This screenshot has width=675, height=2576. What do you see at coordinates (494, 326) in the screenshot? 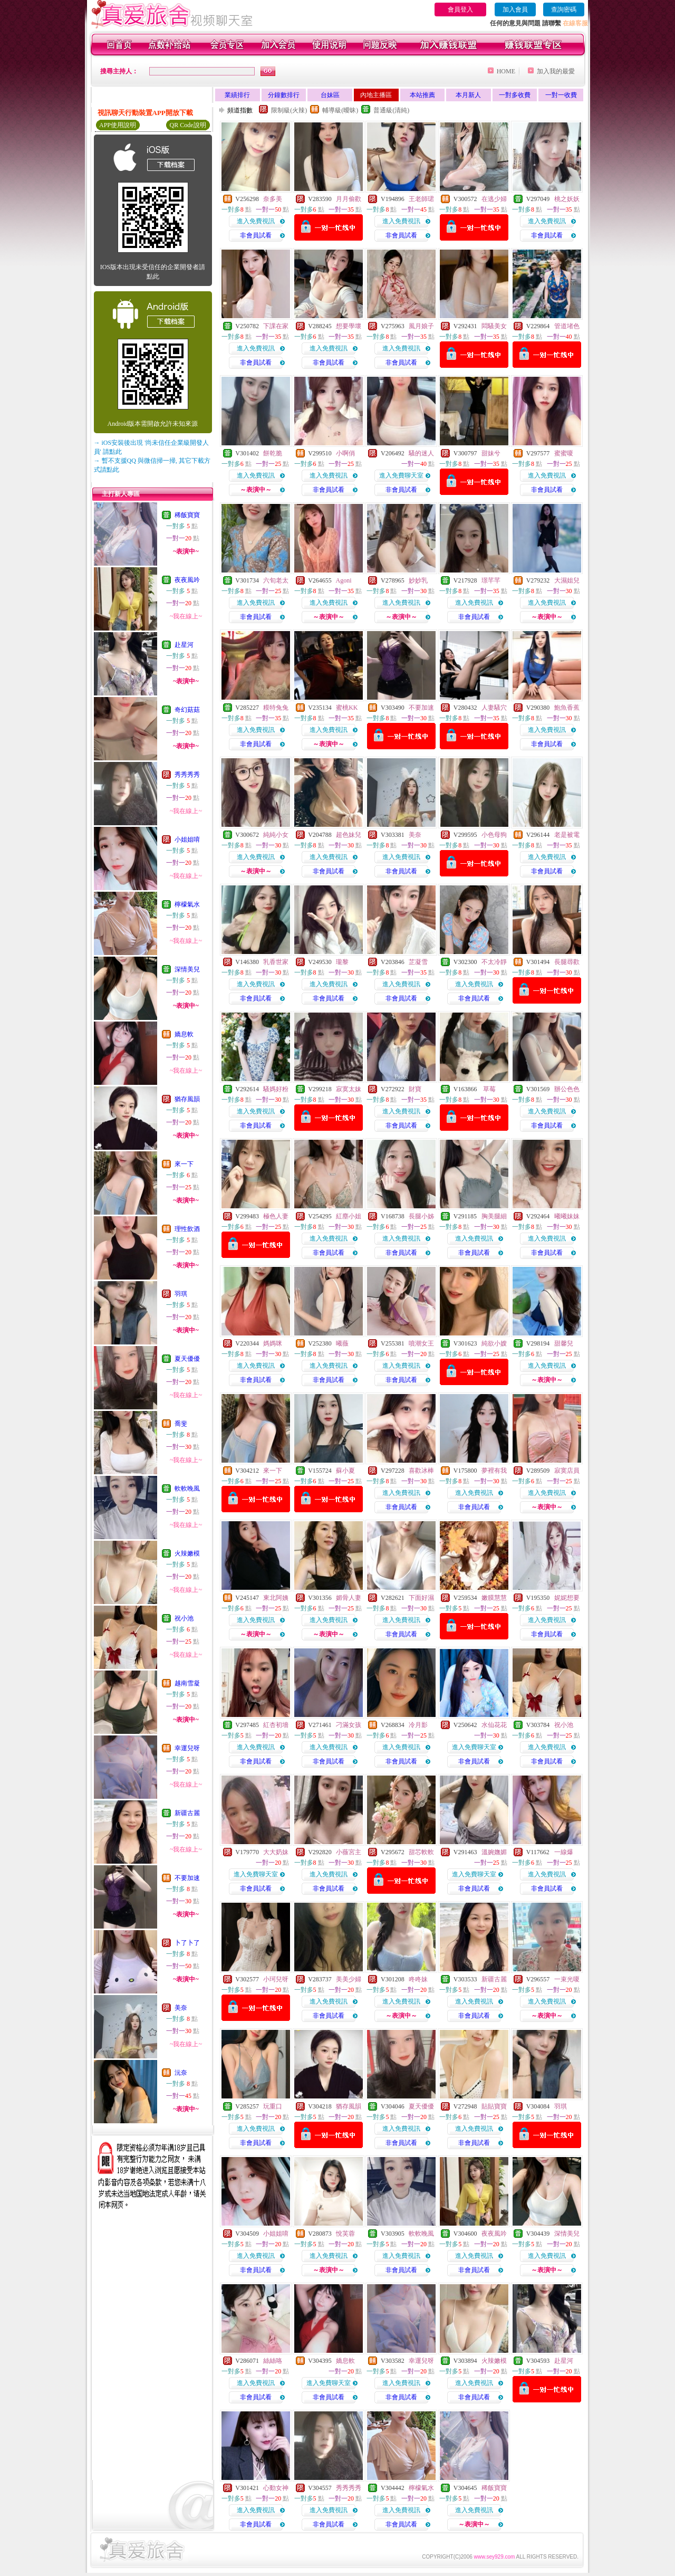
I see `悶騷美女` at bounding box center [494, 326].